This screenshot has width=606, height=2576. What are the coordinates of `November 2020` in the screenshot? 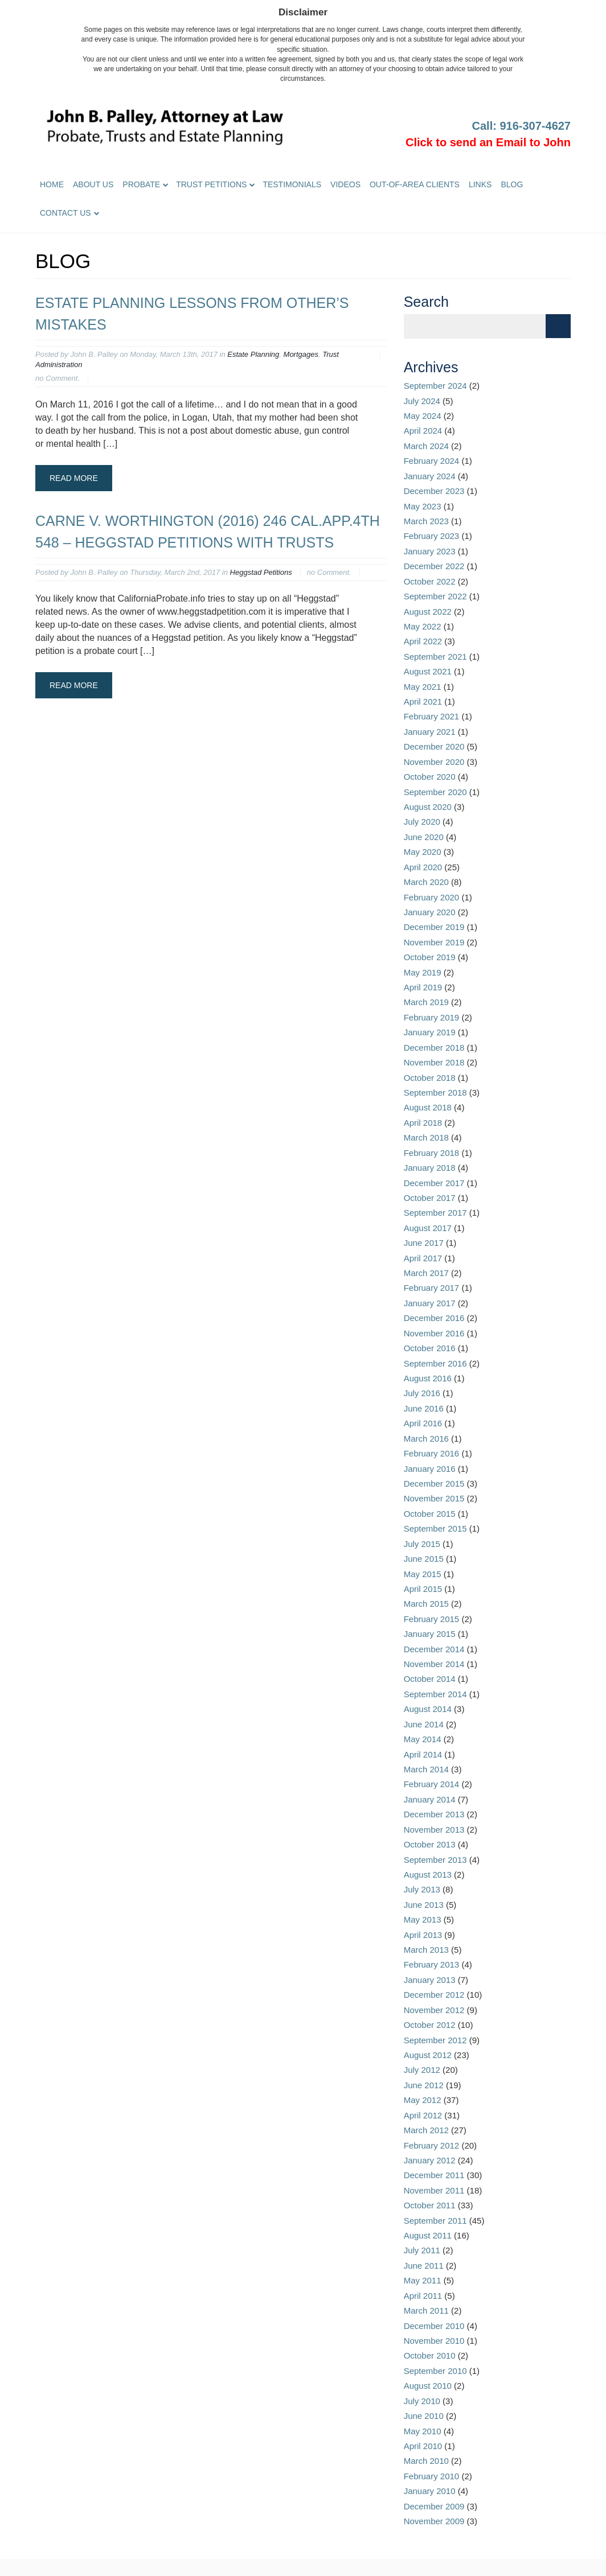 It's located at (434, 762).